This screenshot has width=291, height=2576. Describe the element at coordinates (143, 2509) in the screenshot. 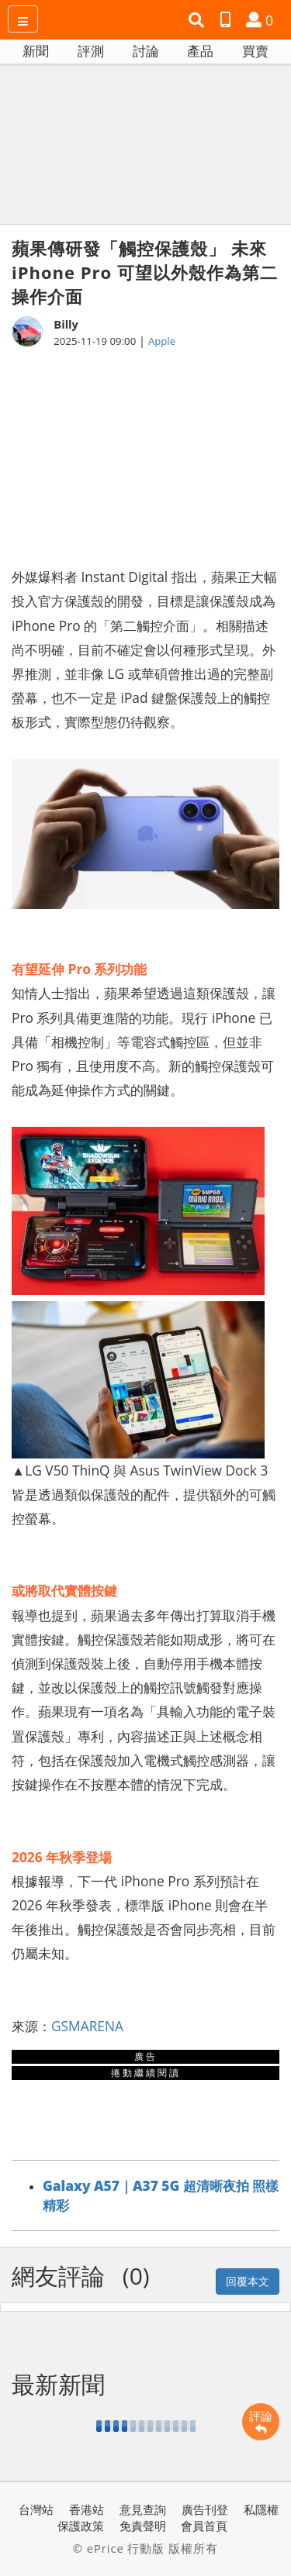

I see `意見查詢` at that location.